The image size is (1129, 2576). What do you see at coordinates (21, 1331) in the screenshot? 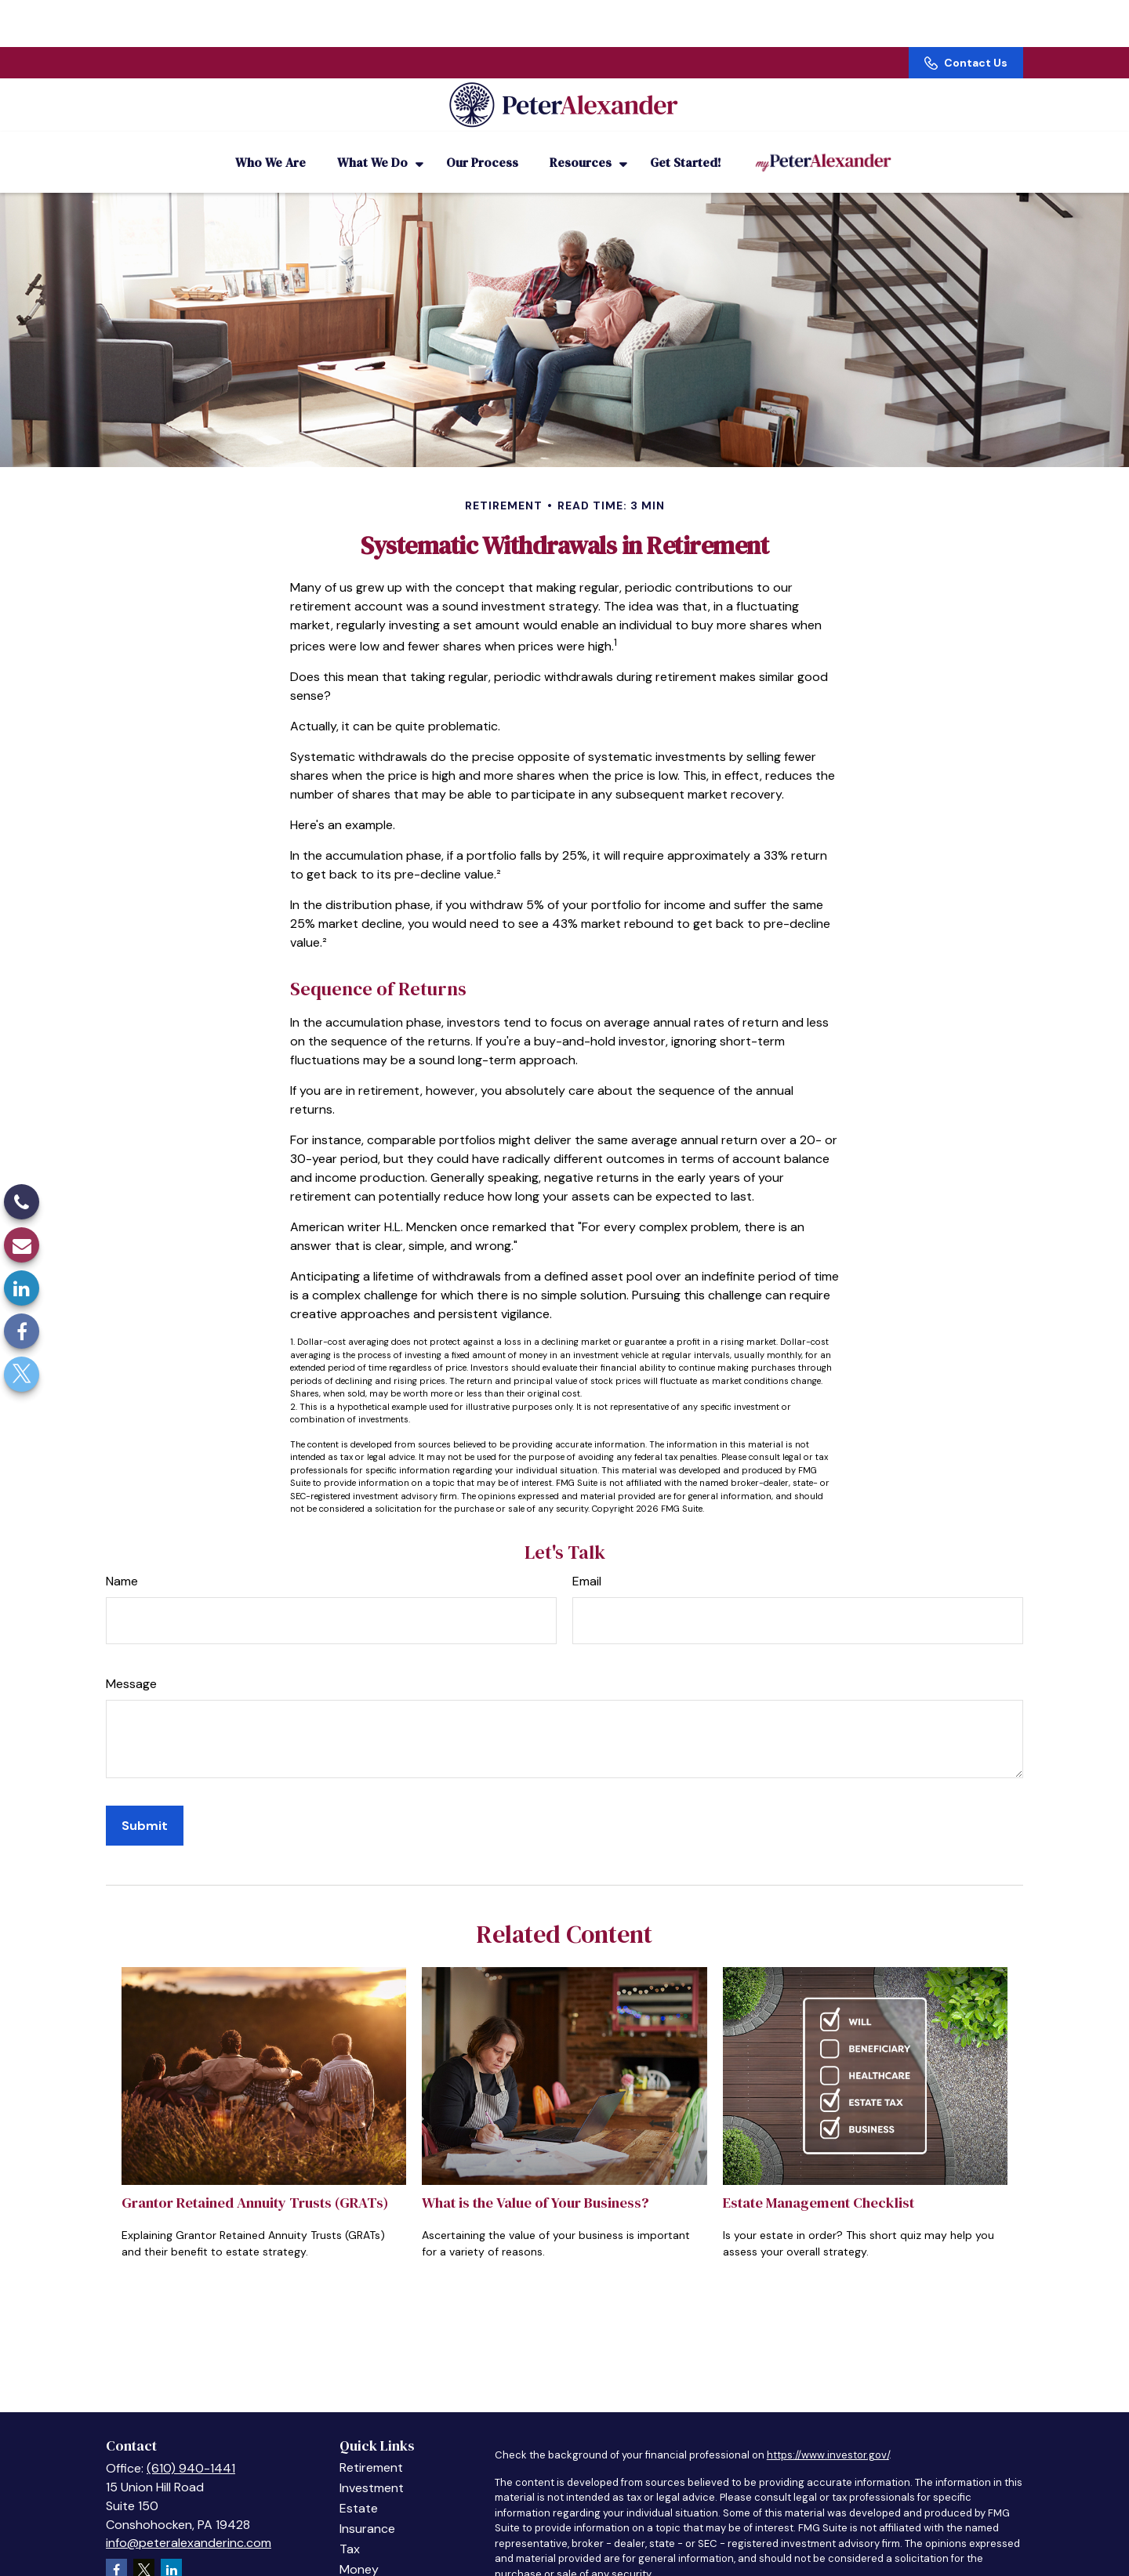
I see `[Facebook]` at bounding box center [21, 1331].